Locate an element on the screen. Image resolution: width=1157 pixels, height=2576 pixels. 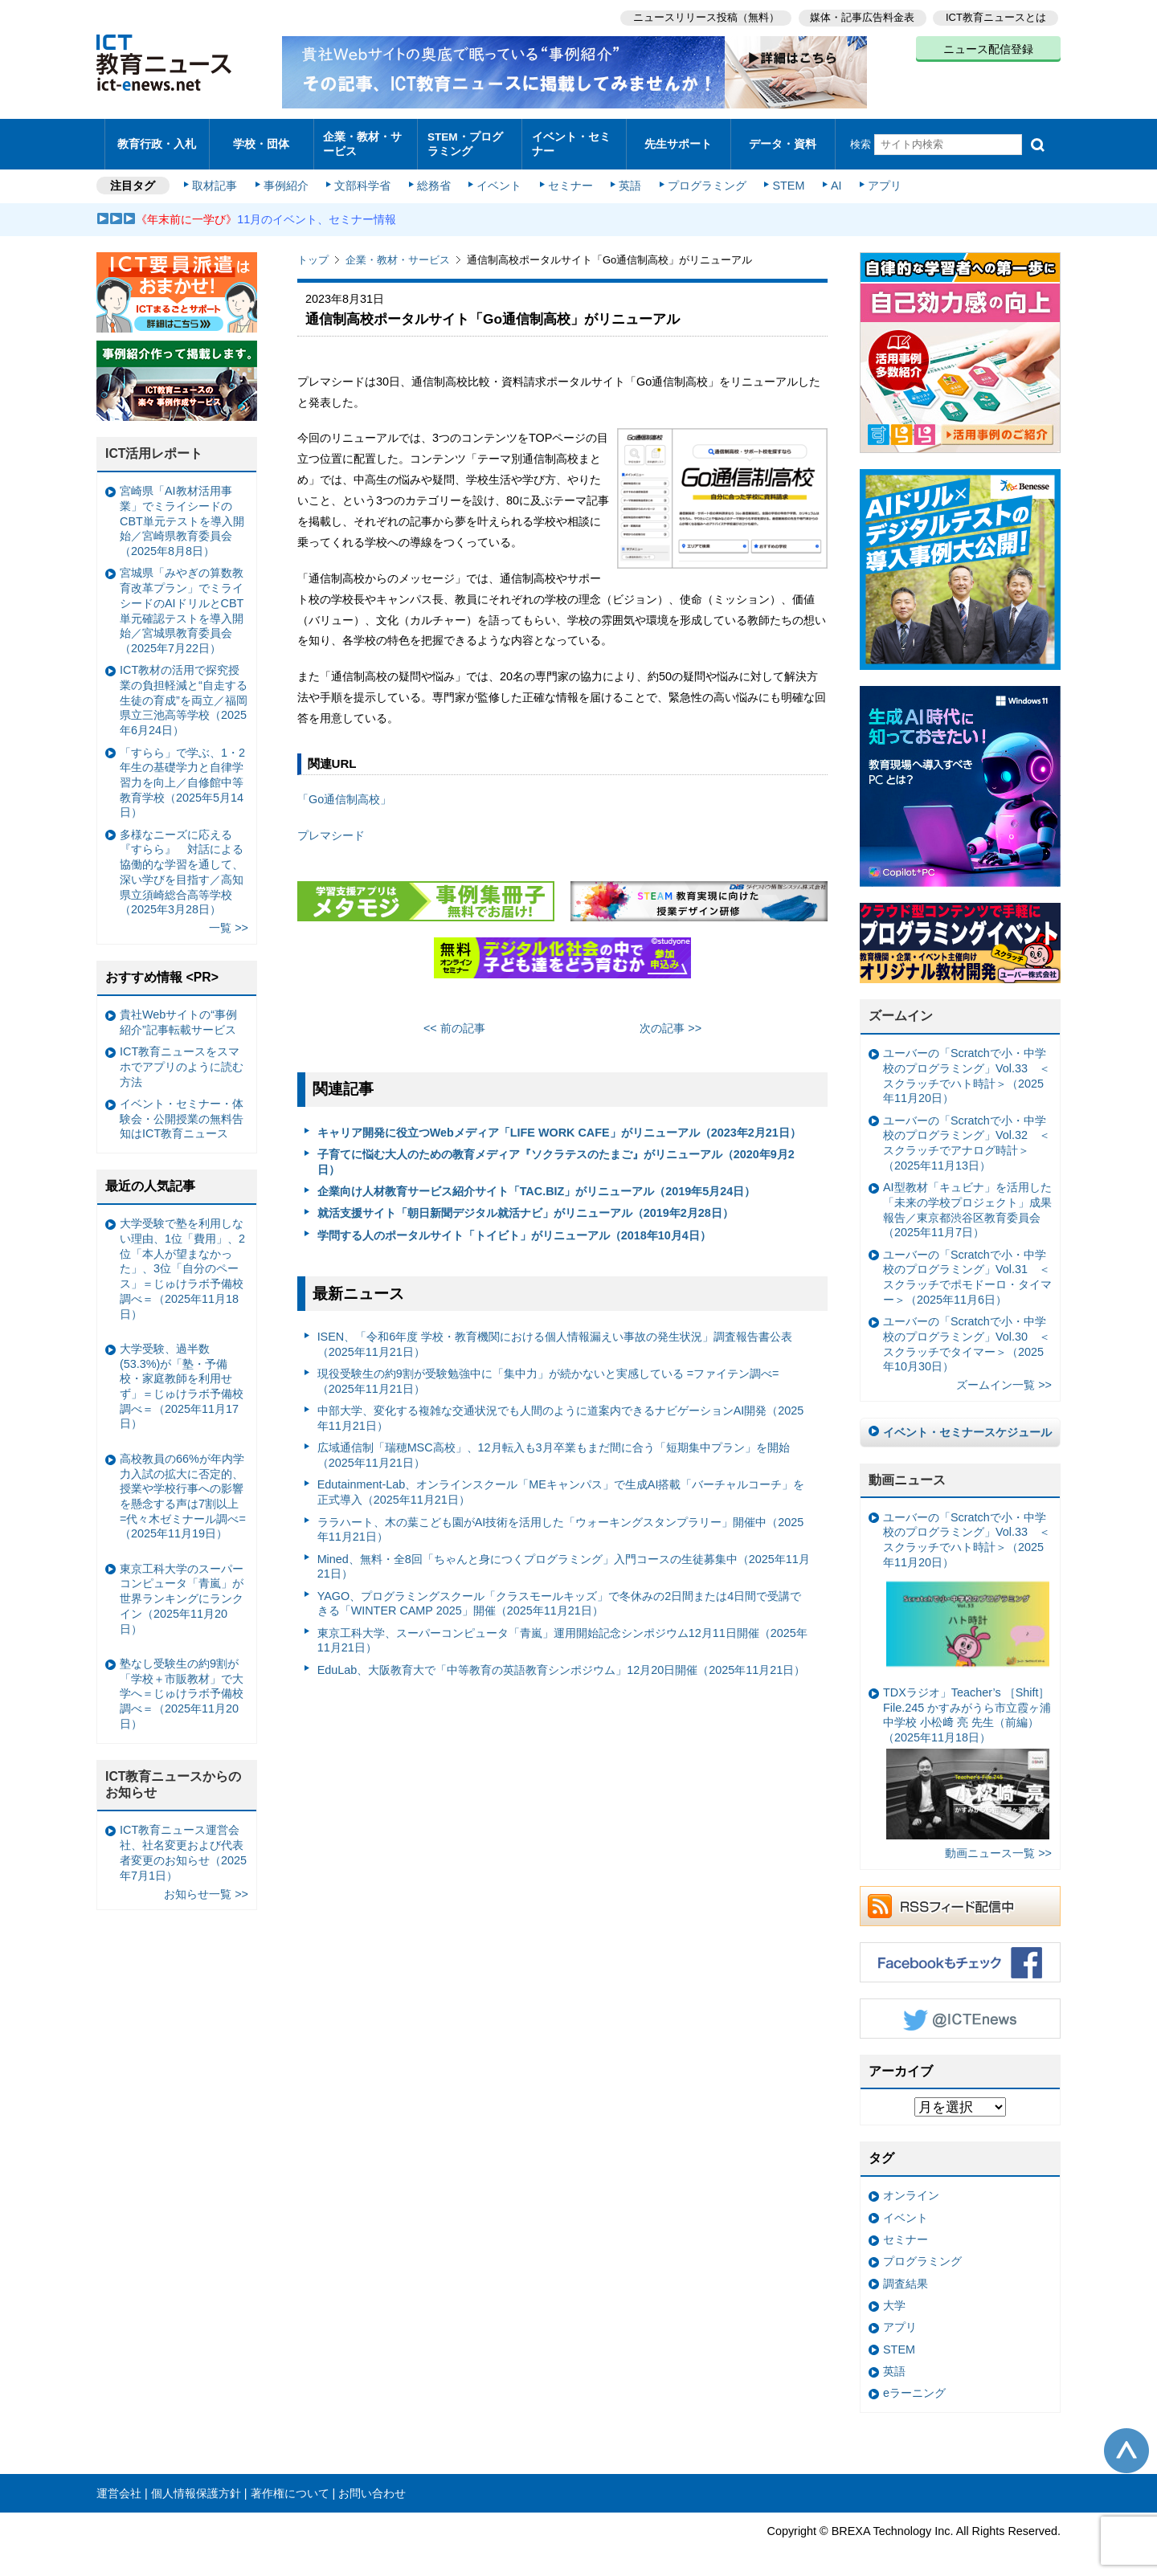
中部大学、変化する複雑な交通状況でも人間のように道案内できるナビゲーションAI開発（2025年11月21日） is located at coordinates (560, 1411).